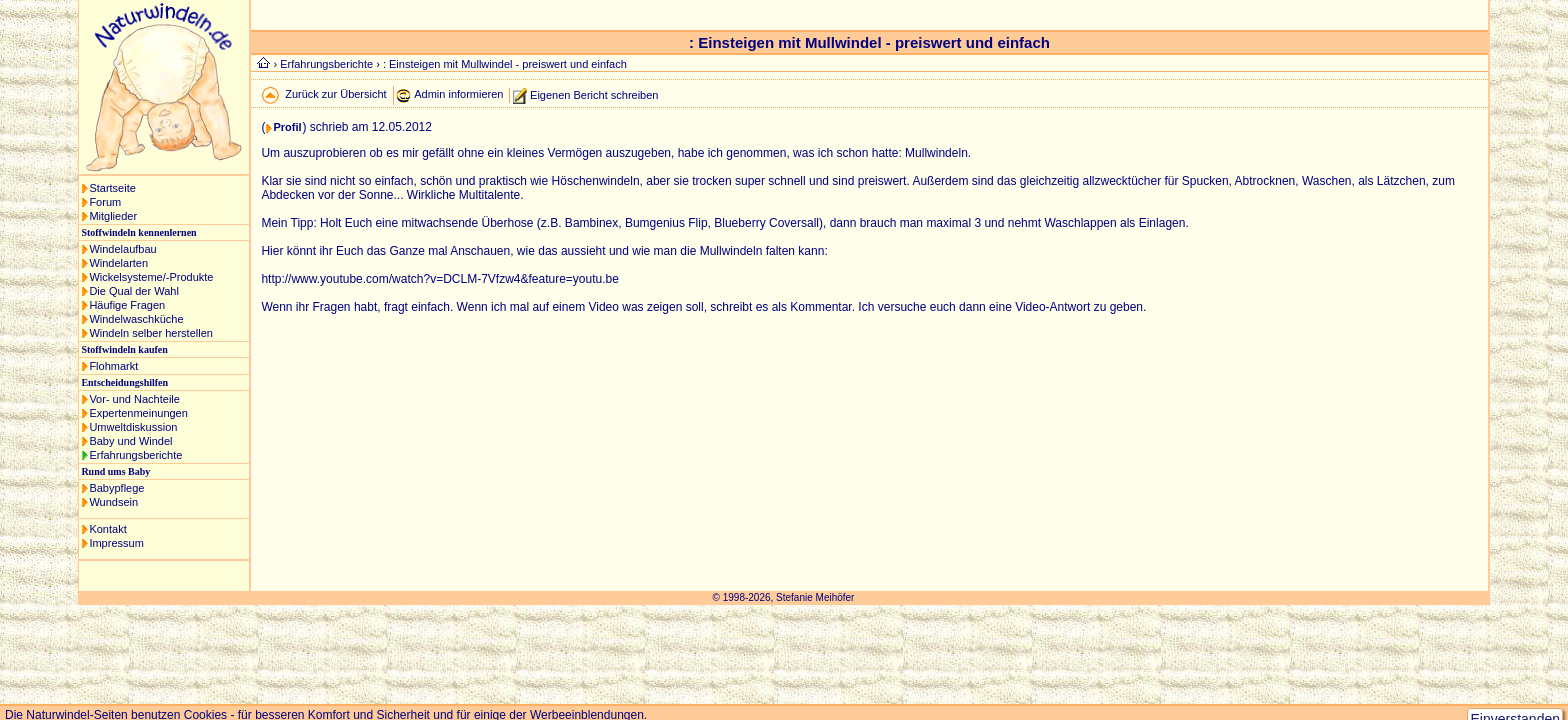  I want to click on Startseite, so click(112, 188).